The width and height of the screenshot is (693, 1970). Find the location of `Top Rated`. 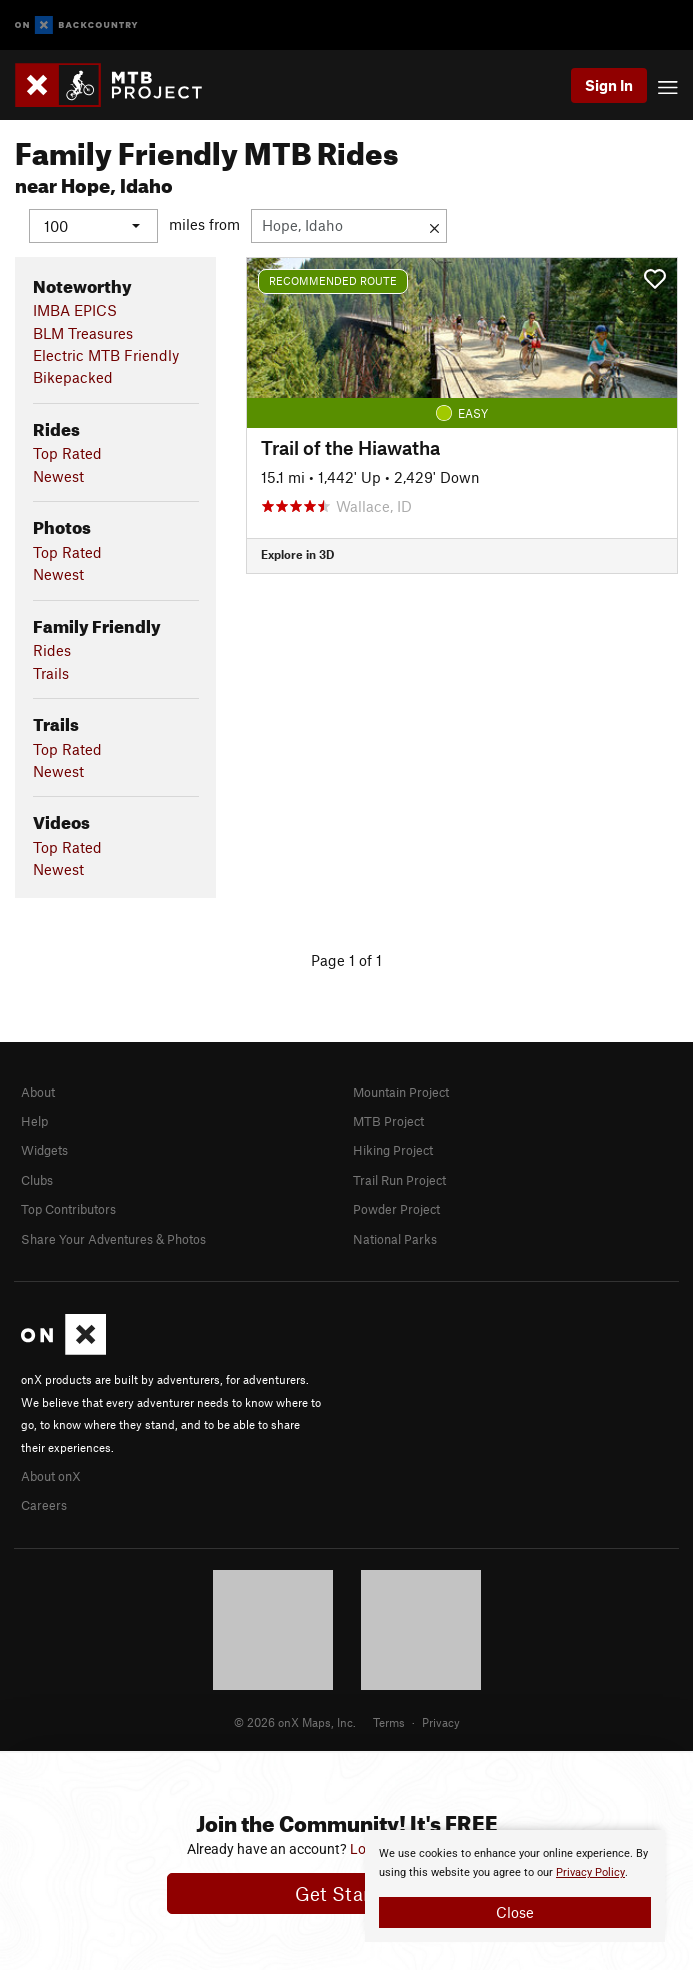

Top Rated is located at coordinates (67, 453).